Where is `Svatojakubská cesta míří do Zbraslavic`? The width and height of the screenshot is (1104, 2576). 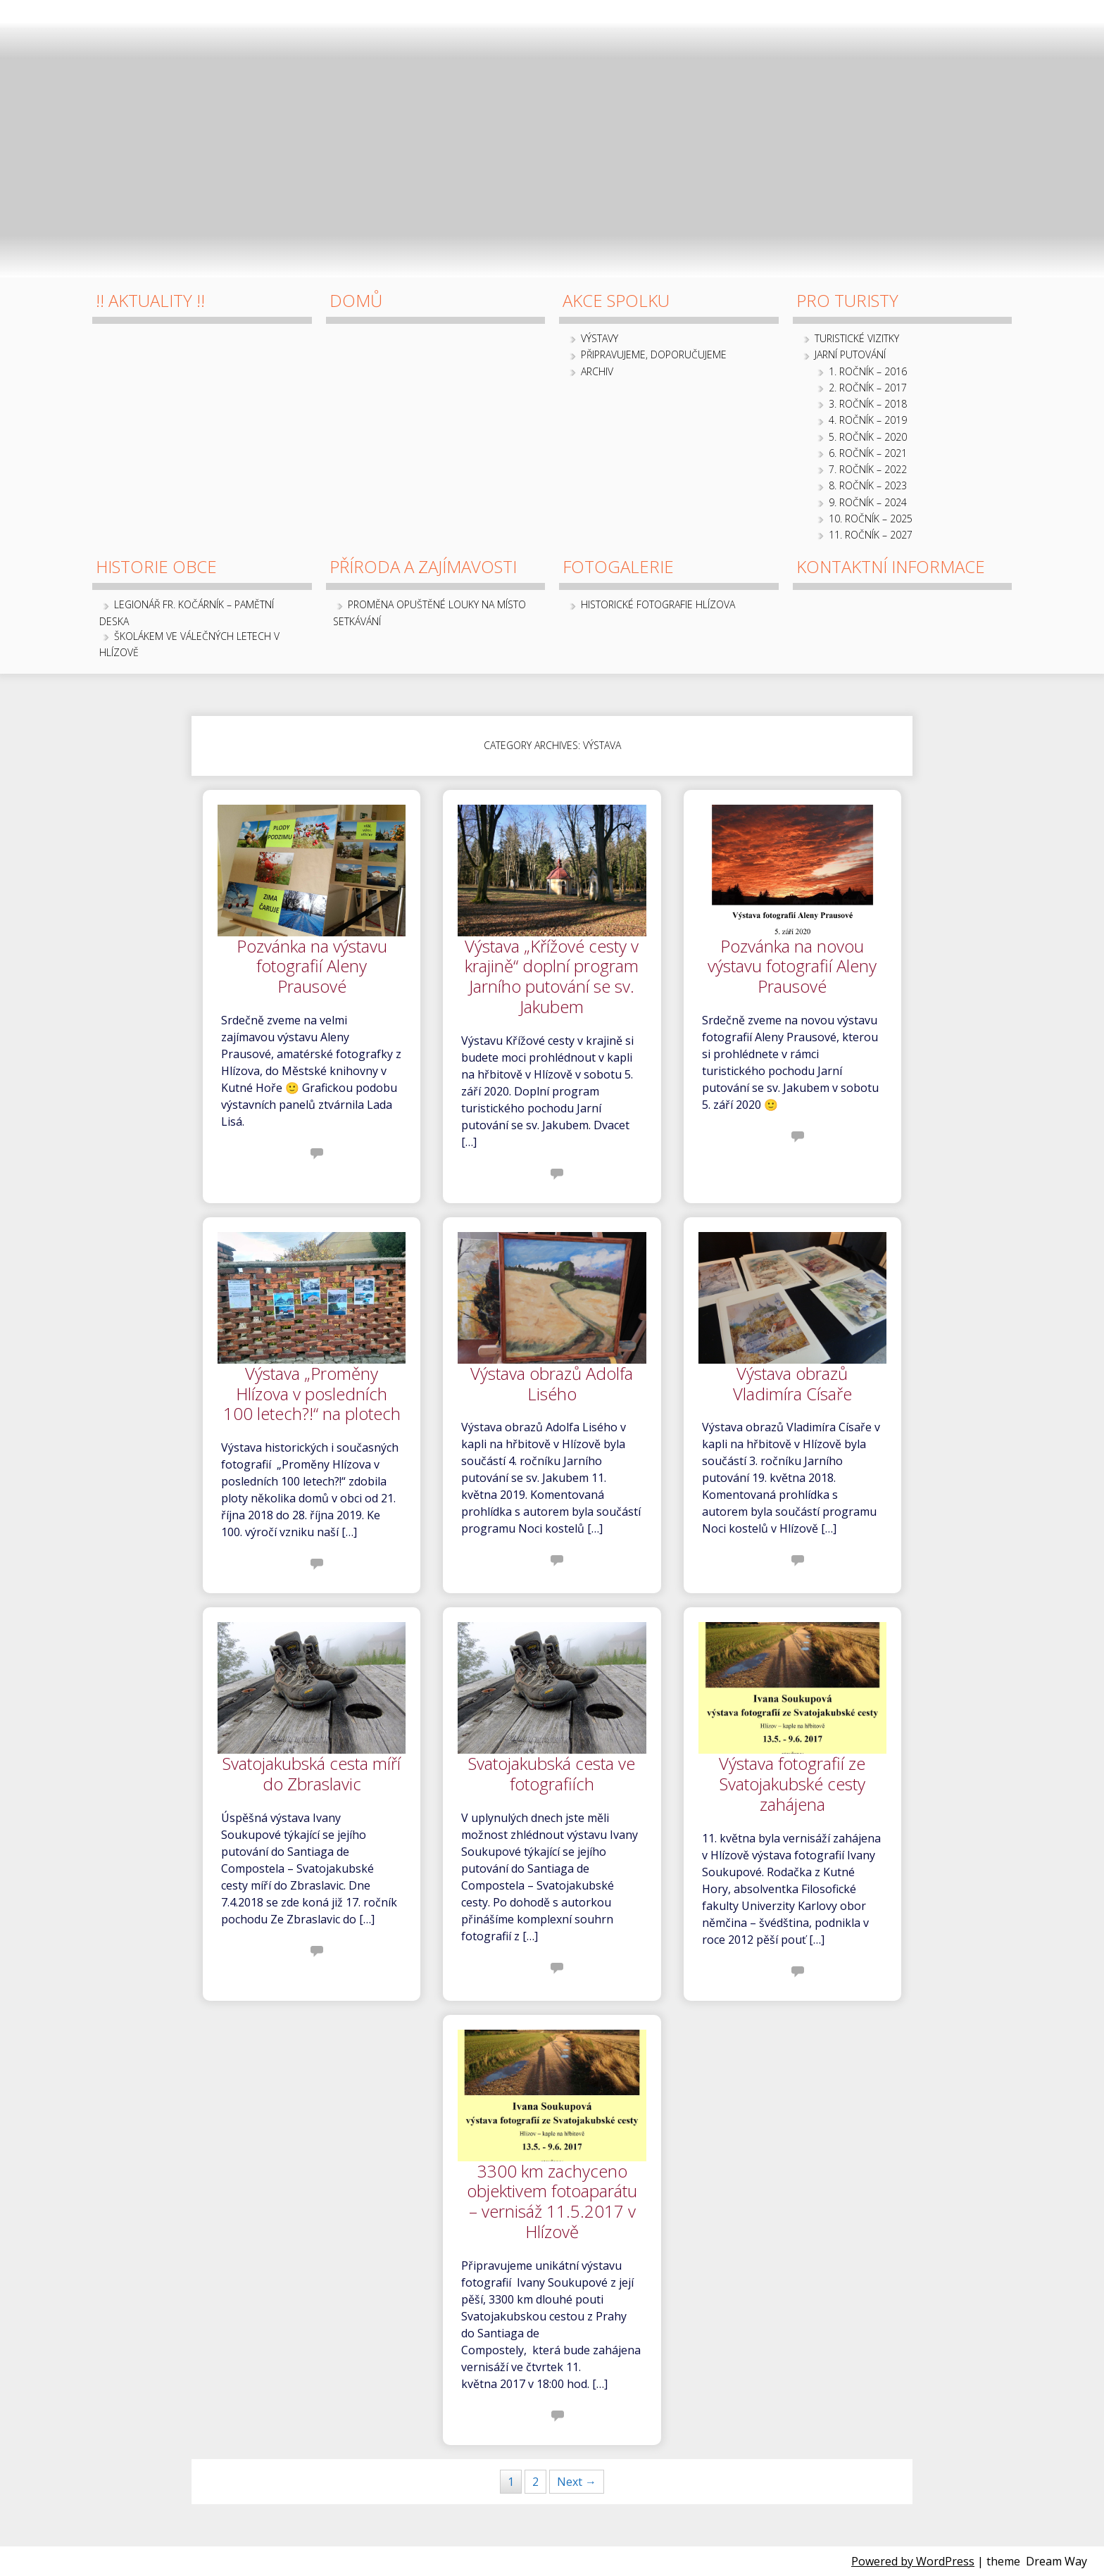 Svatojakubská cesta míří do Zbraslavic is located at coordinates (311, 1774).